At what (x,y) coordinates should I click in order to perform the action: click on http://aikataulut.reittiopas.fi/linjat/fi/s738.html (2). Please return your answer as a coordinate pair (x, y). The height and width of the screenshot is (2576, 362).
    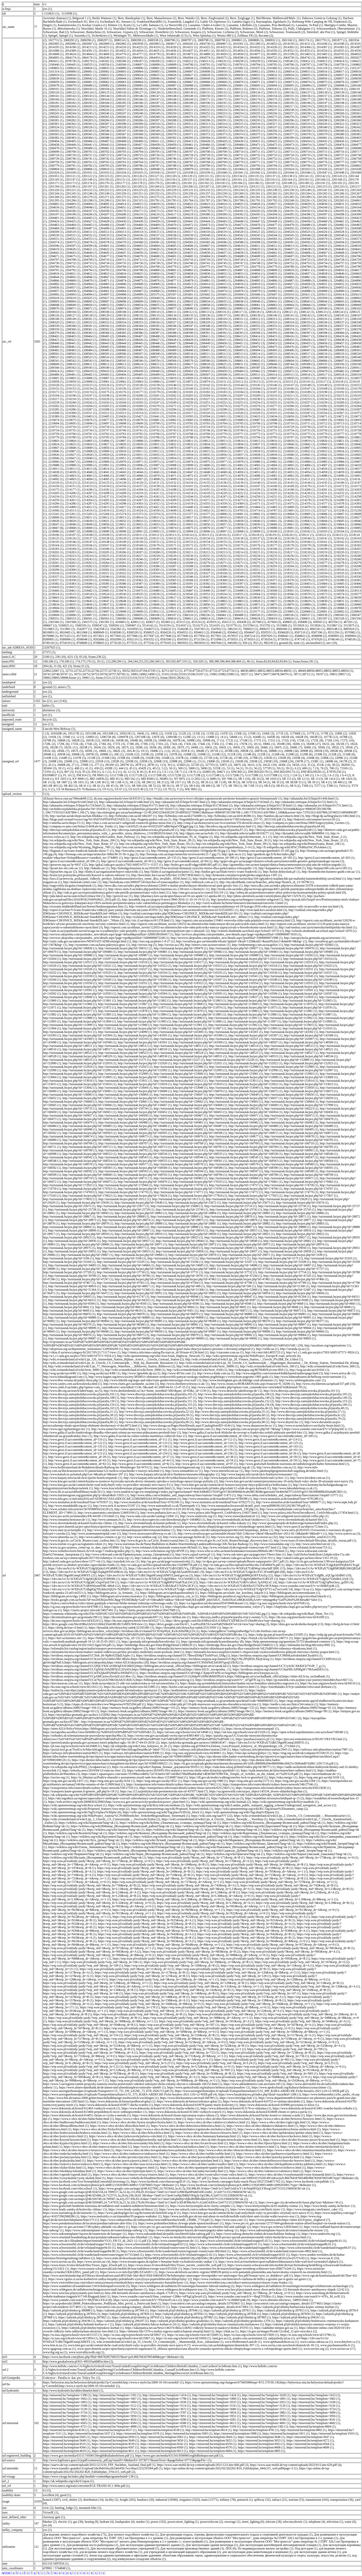
    Looking at the image, I should click on (201, 805).